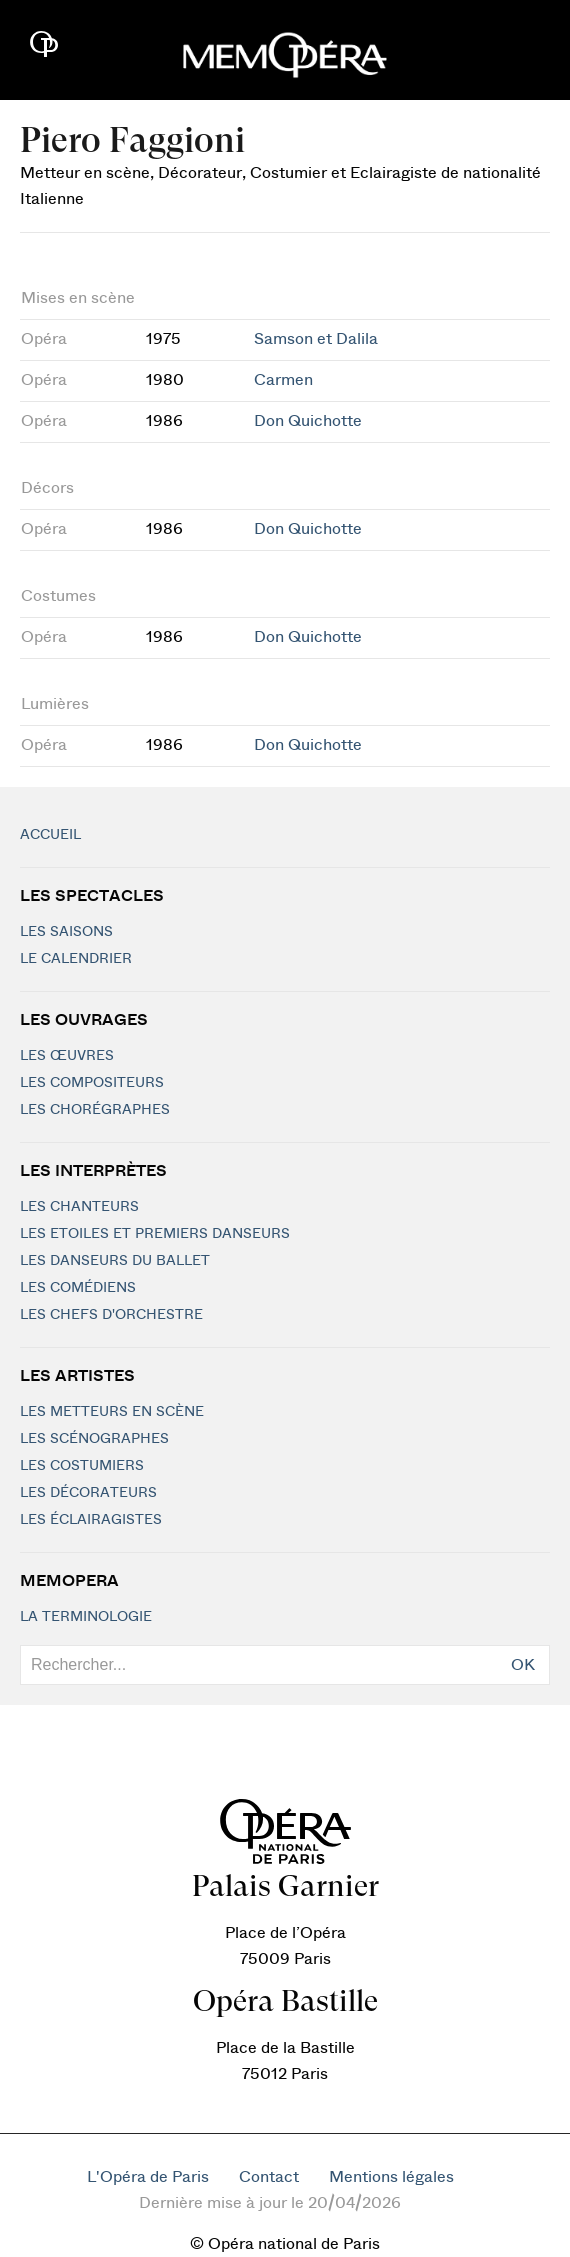 The image size is (570, 2257). I want to click on OK, so click(523, 1665).